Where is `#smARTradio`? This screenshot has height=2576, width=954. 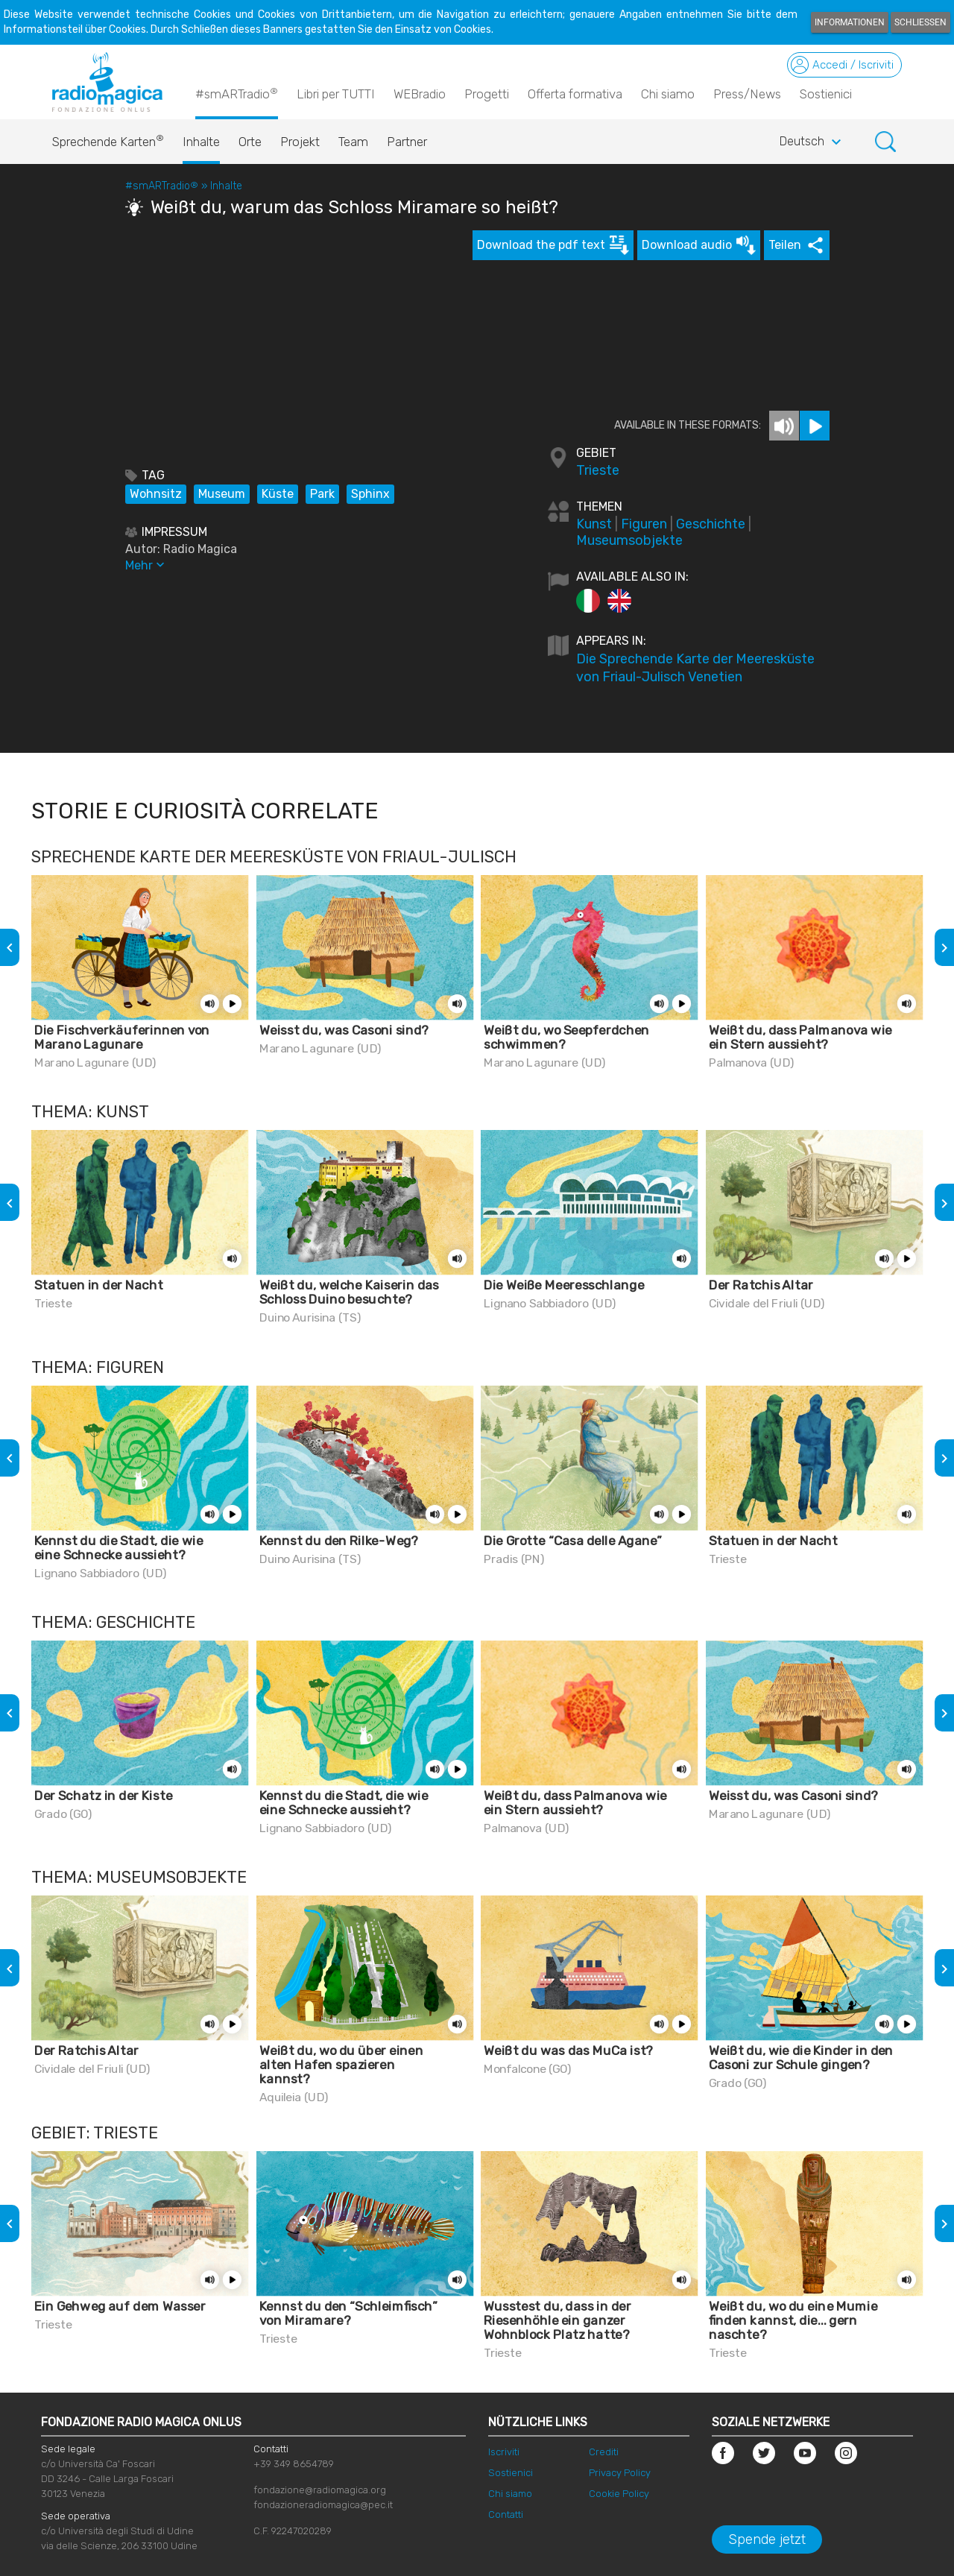
#smARTradio is located at coordinates (236, 93).